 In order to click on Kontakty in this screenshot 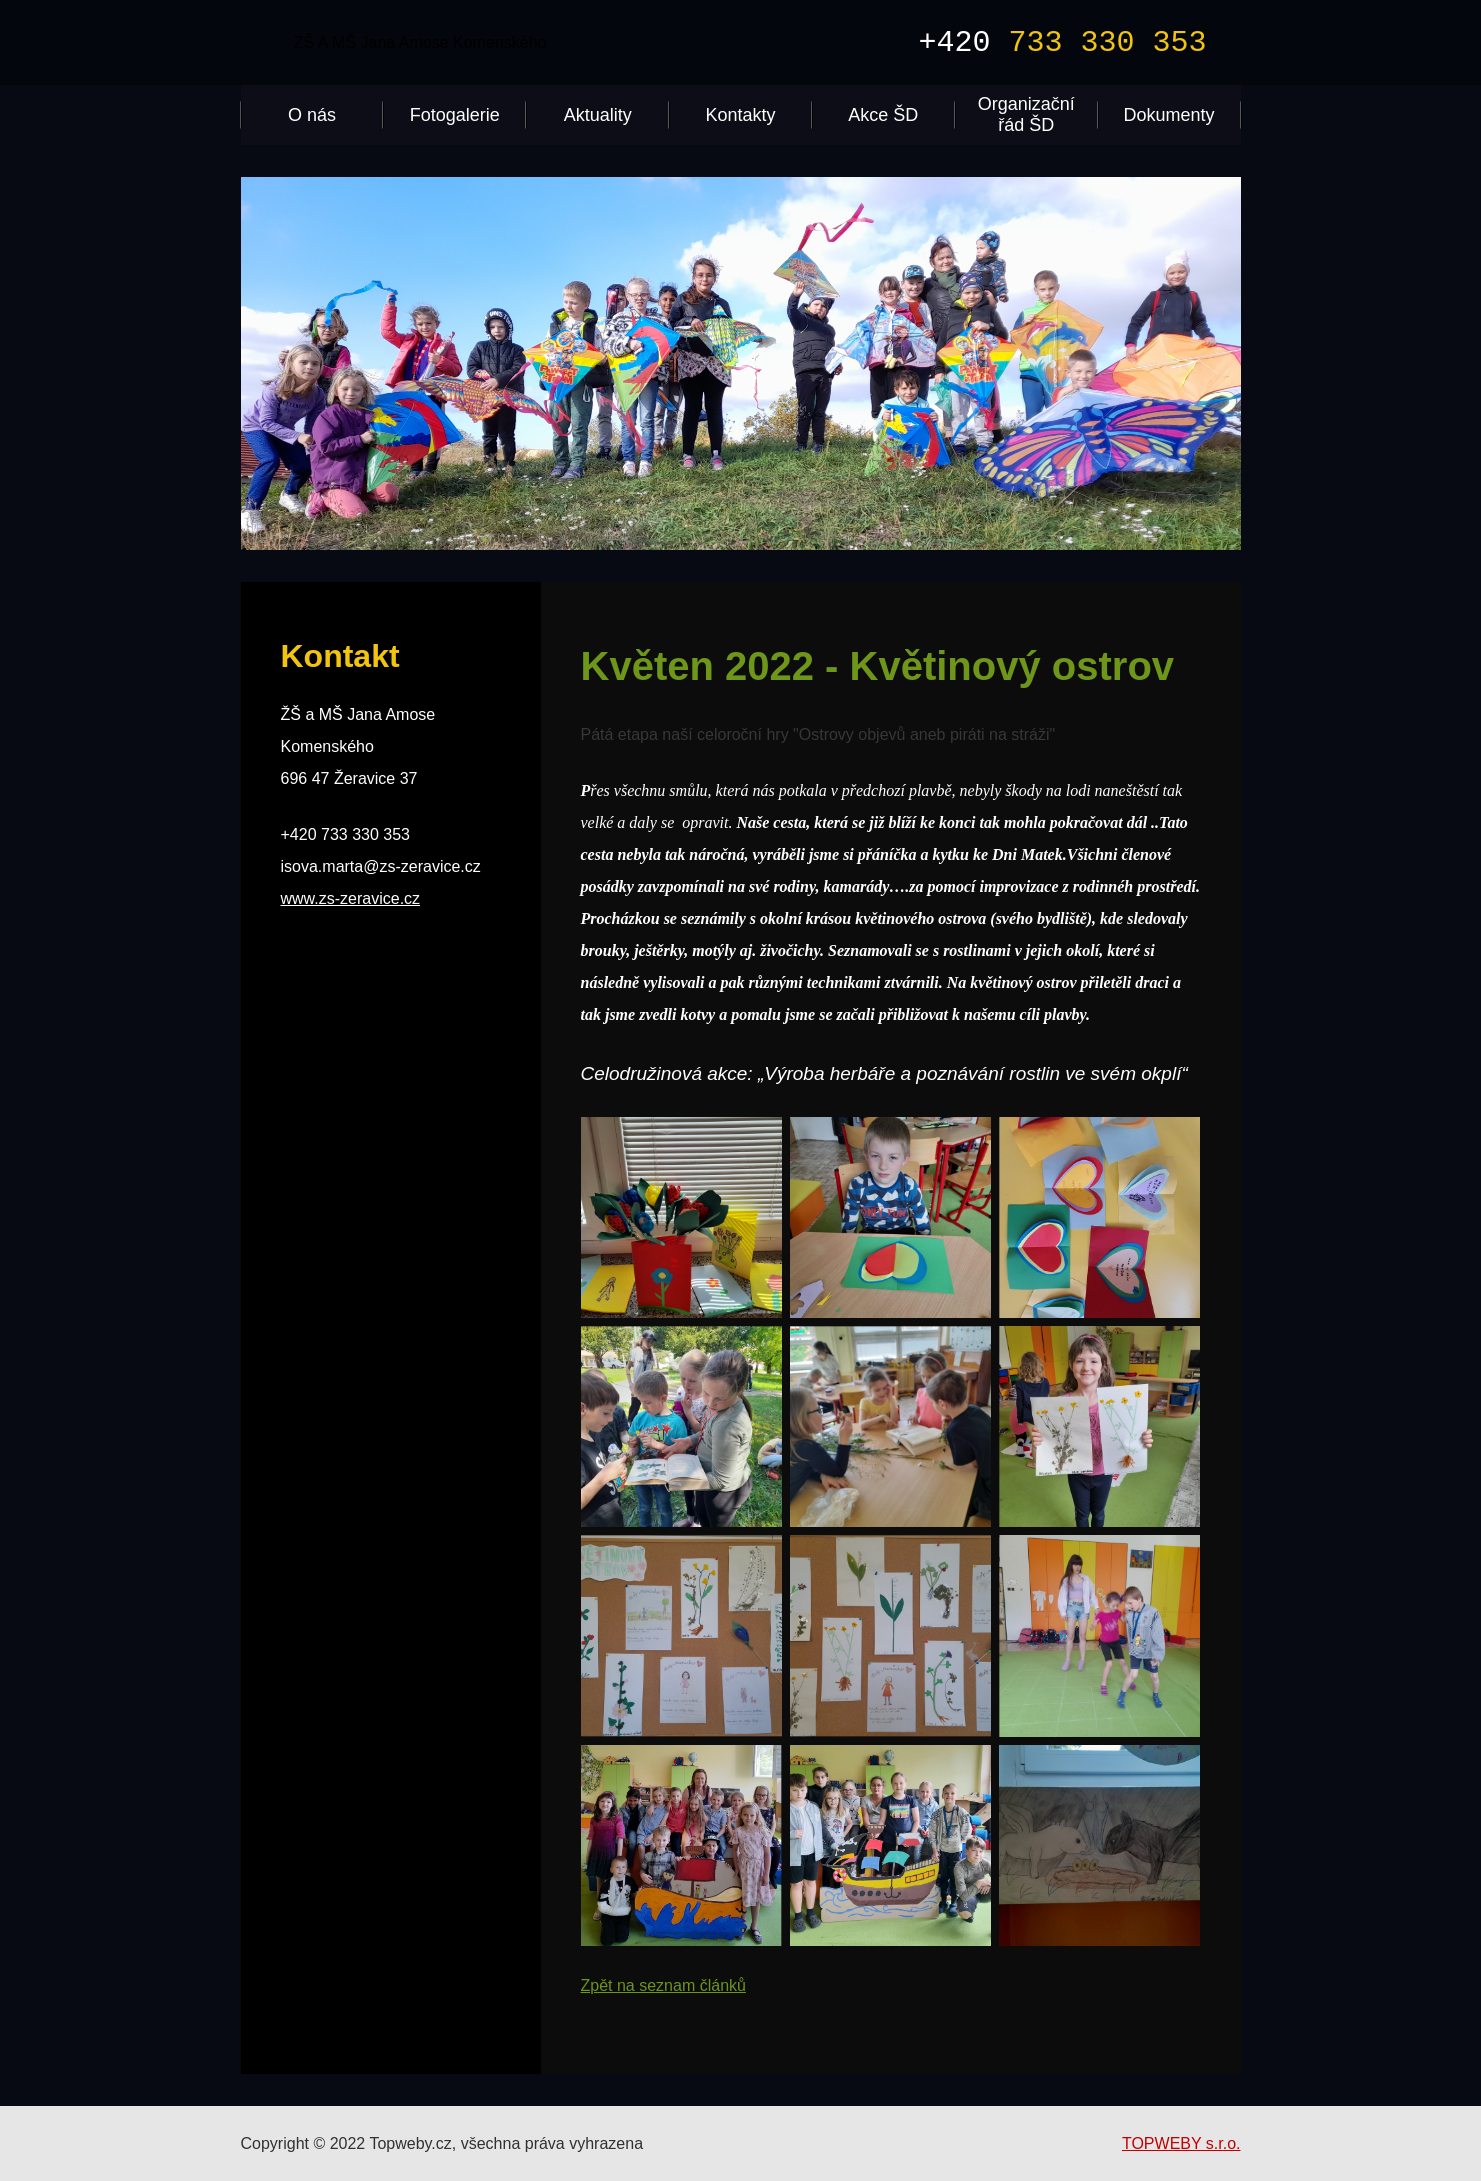, I will do `click(740, 115)`.